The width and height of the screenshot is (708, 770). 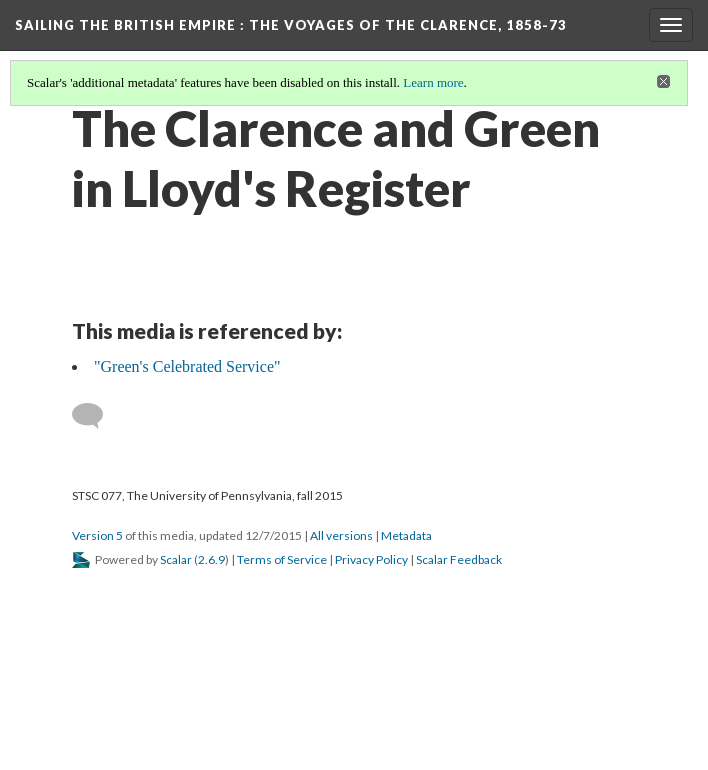 I want to click on 2.6.9, so click(x=211, y=559).